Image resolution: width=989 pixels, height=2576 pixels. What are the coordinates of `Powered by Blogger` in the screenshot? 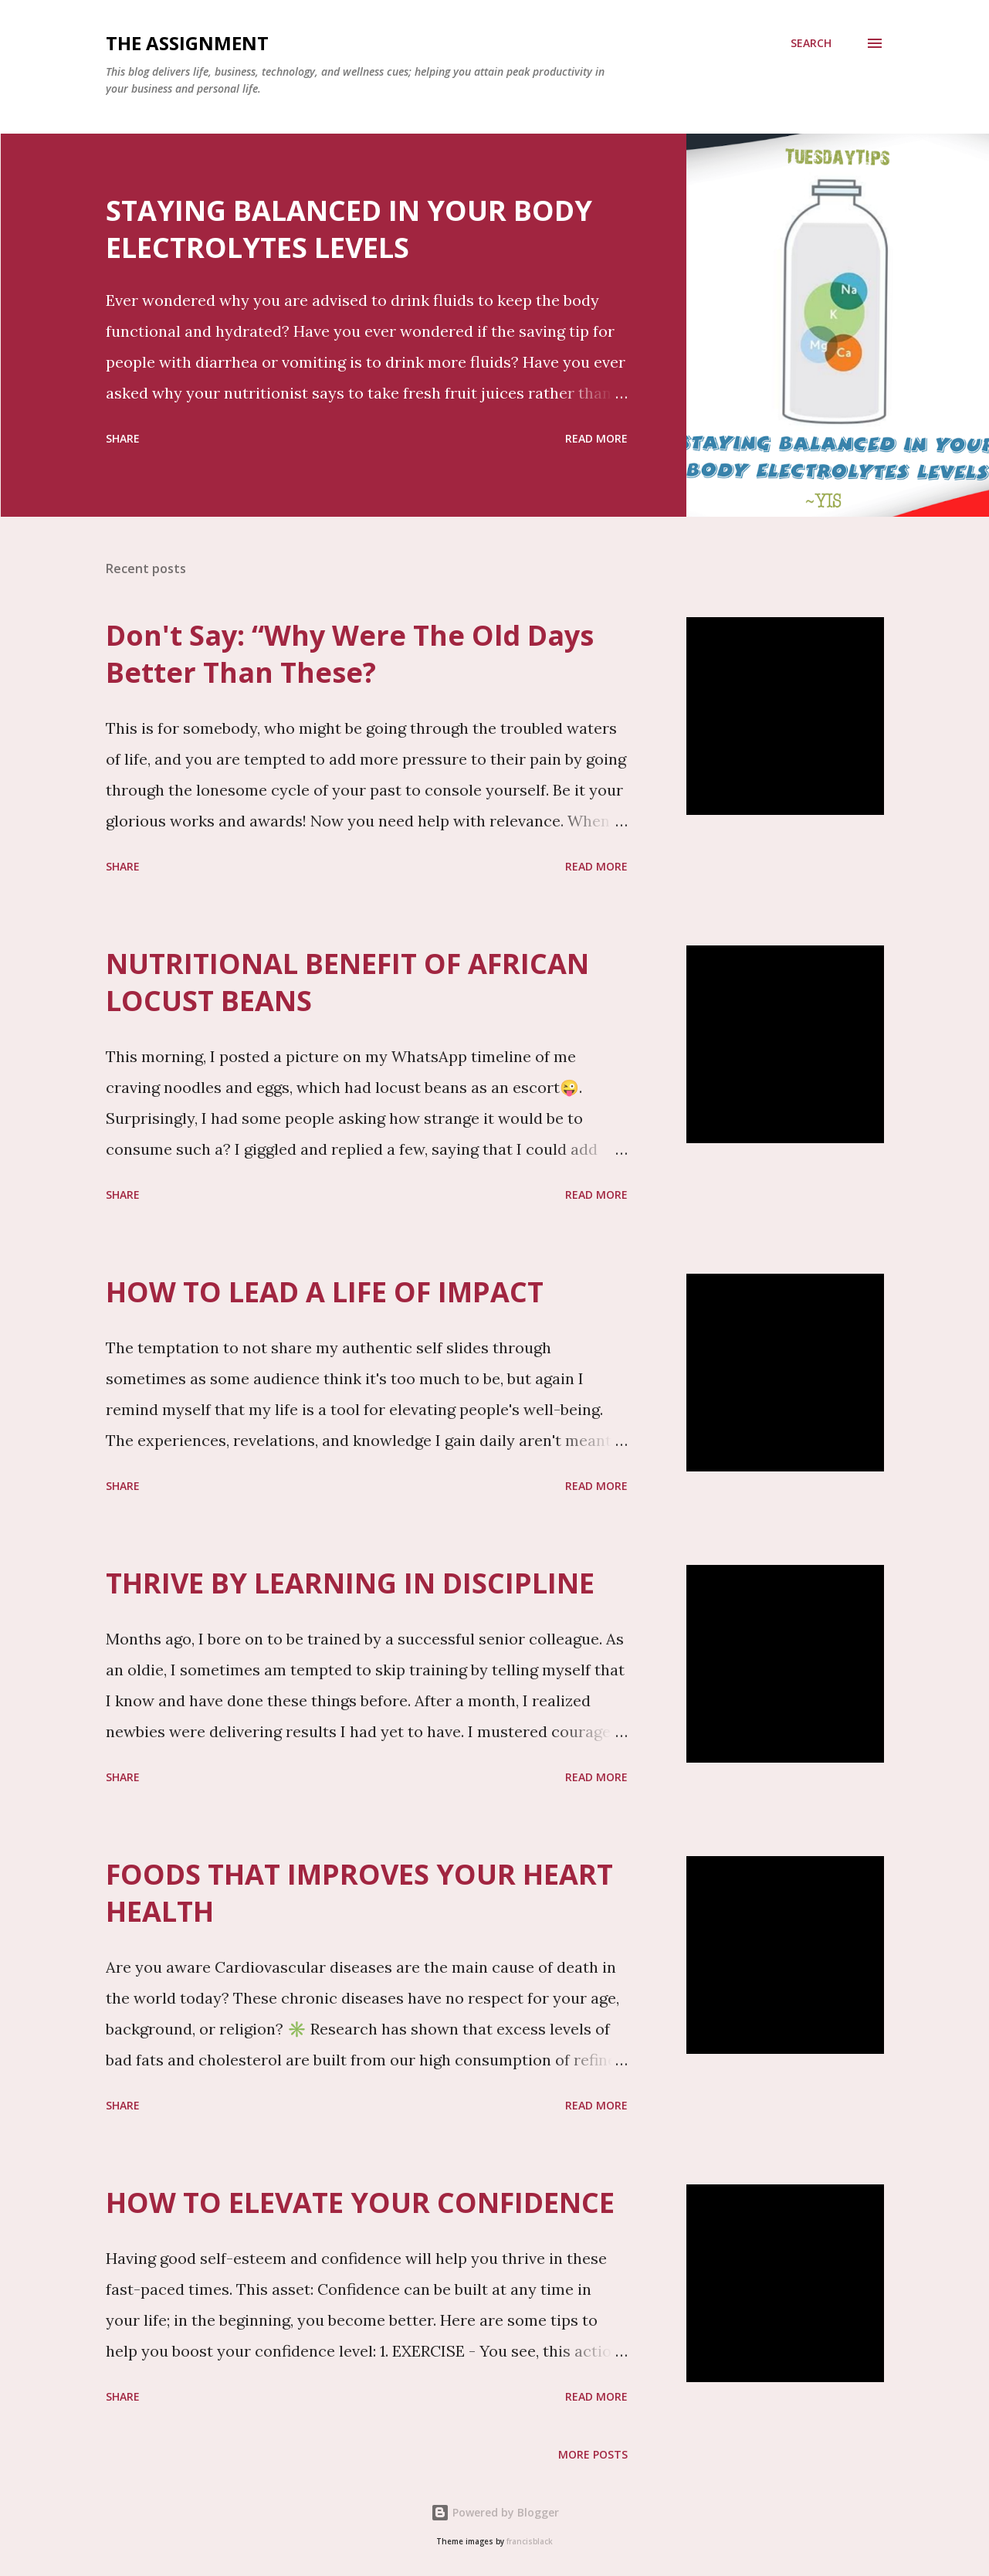 It's located at (495, 2512).